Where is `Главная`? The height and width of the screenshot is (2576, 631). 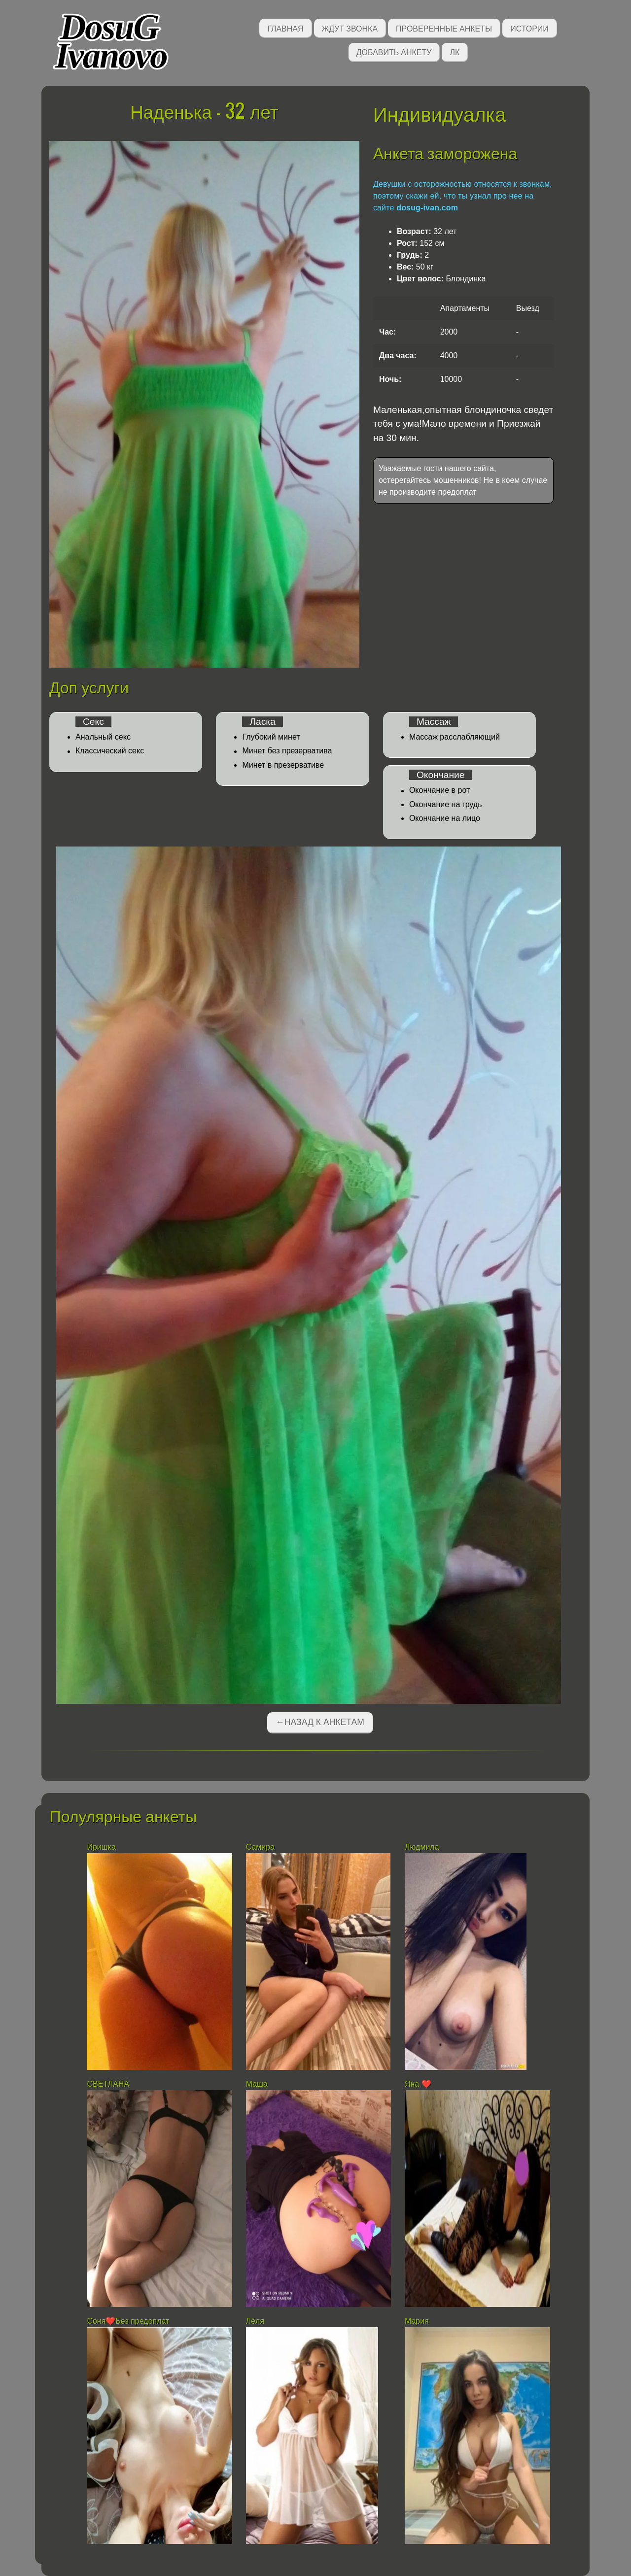
Главная is located at coordinates (285, 28).